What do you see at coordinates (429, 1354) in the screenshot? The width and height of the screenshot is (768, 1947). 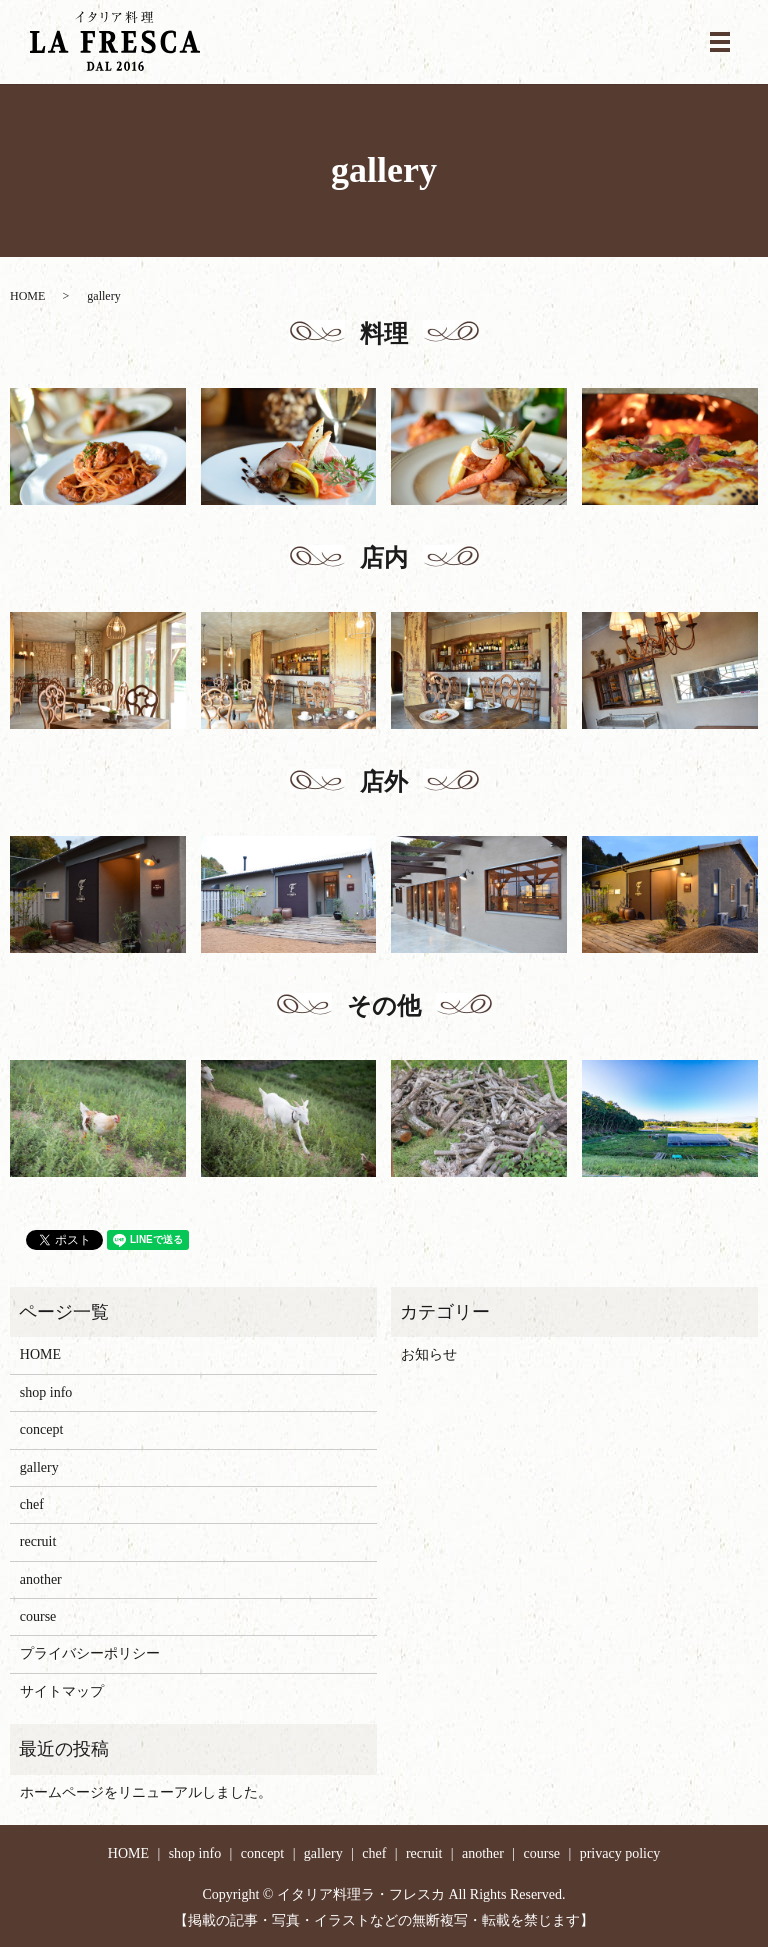 I see `お知らせ` at bounding box center [429, 1354].